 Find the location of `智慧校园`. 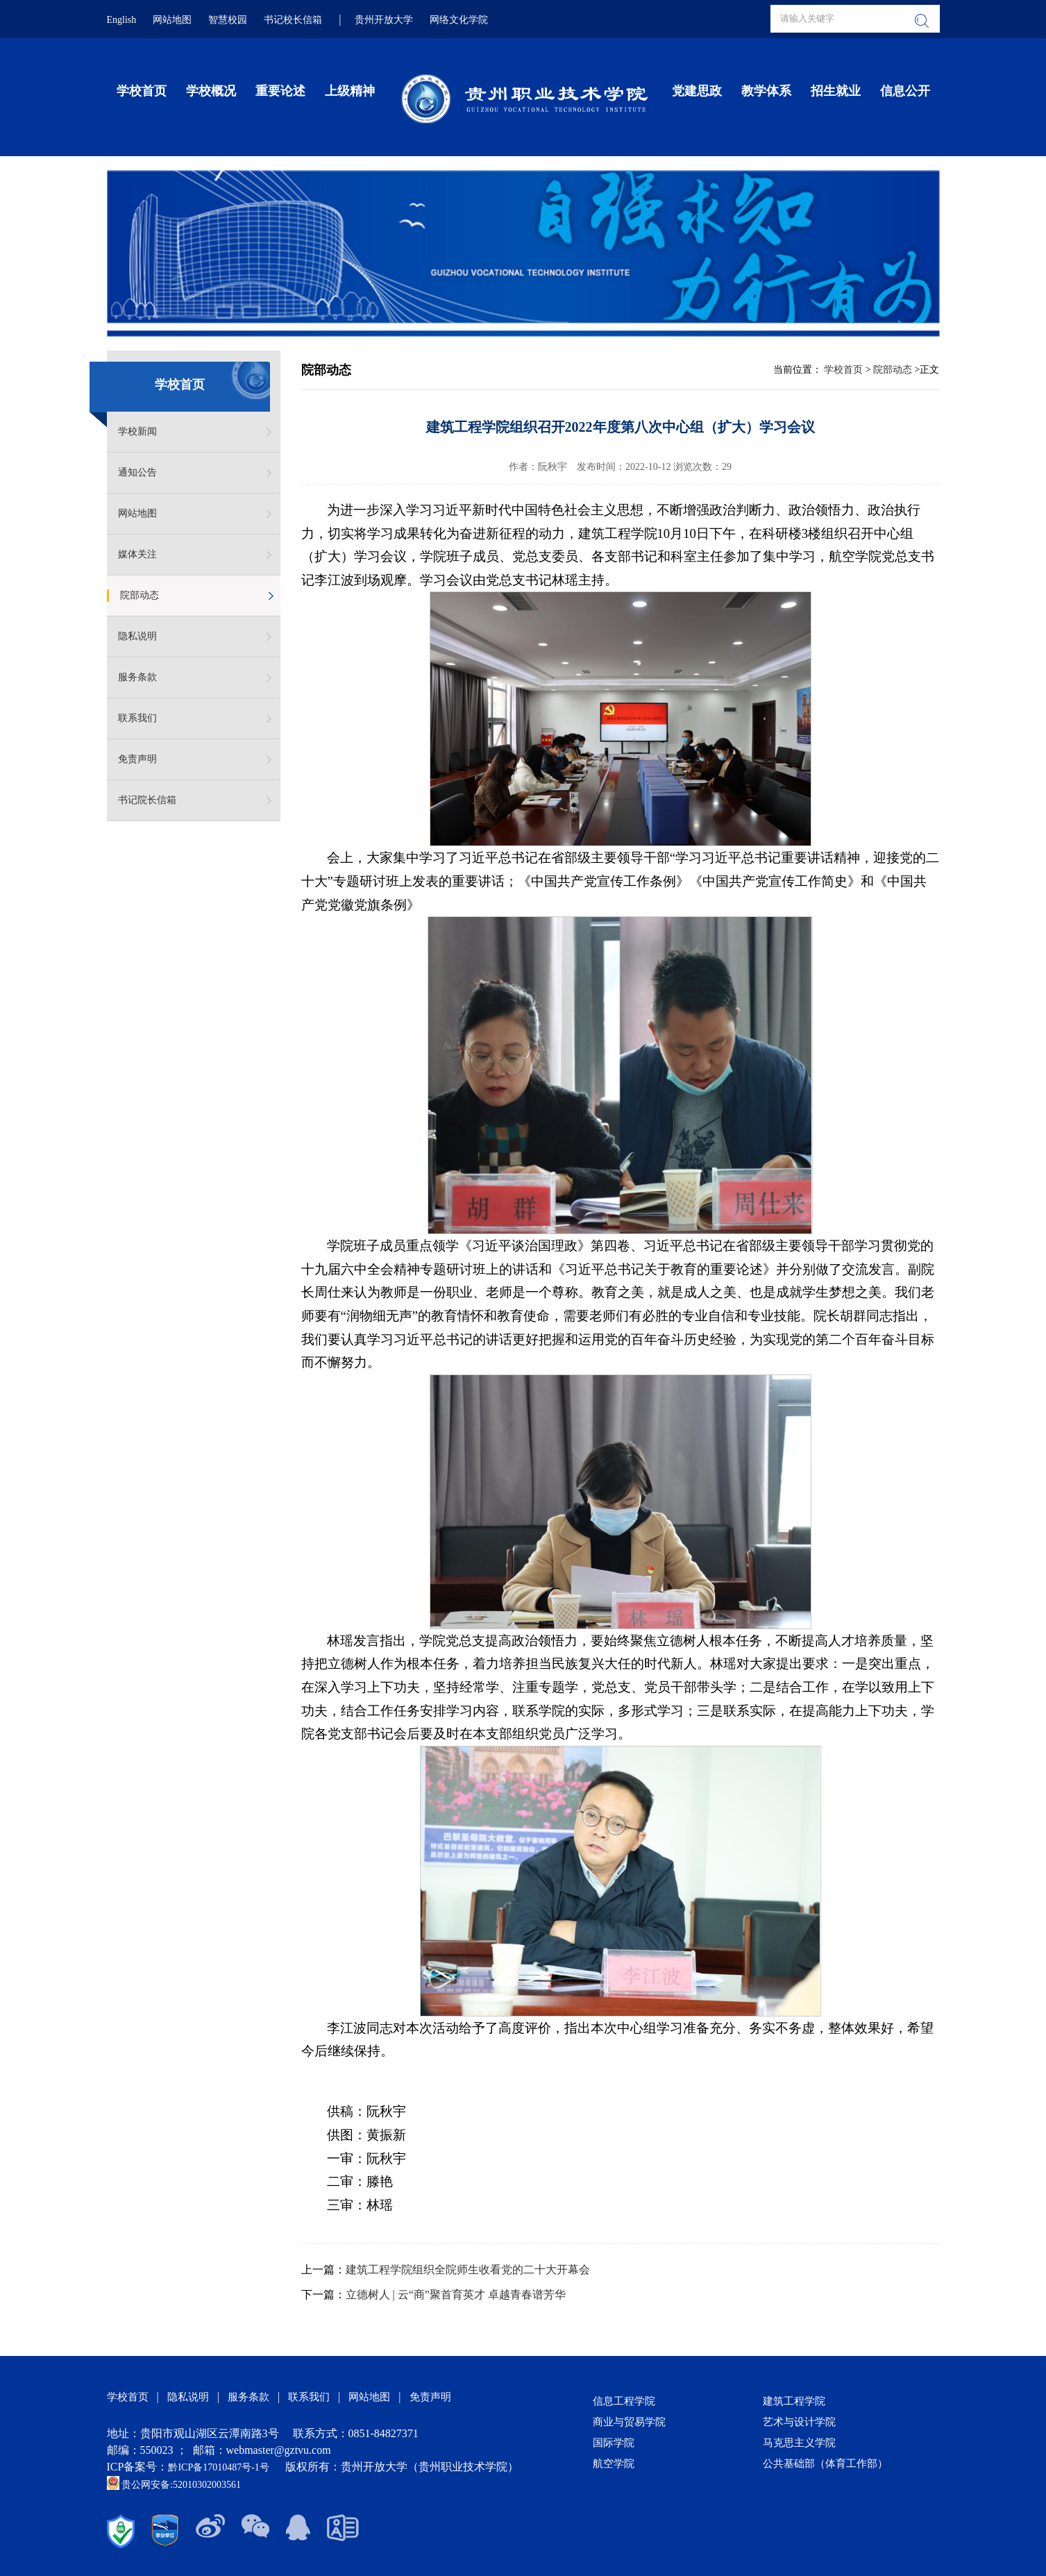

智慧校园 is located at coordinates (227, 20).